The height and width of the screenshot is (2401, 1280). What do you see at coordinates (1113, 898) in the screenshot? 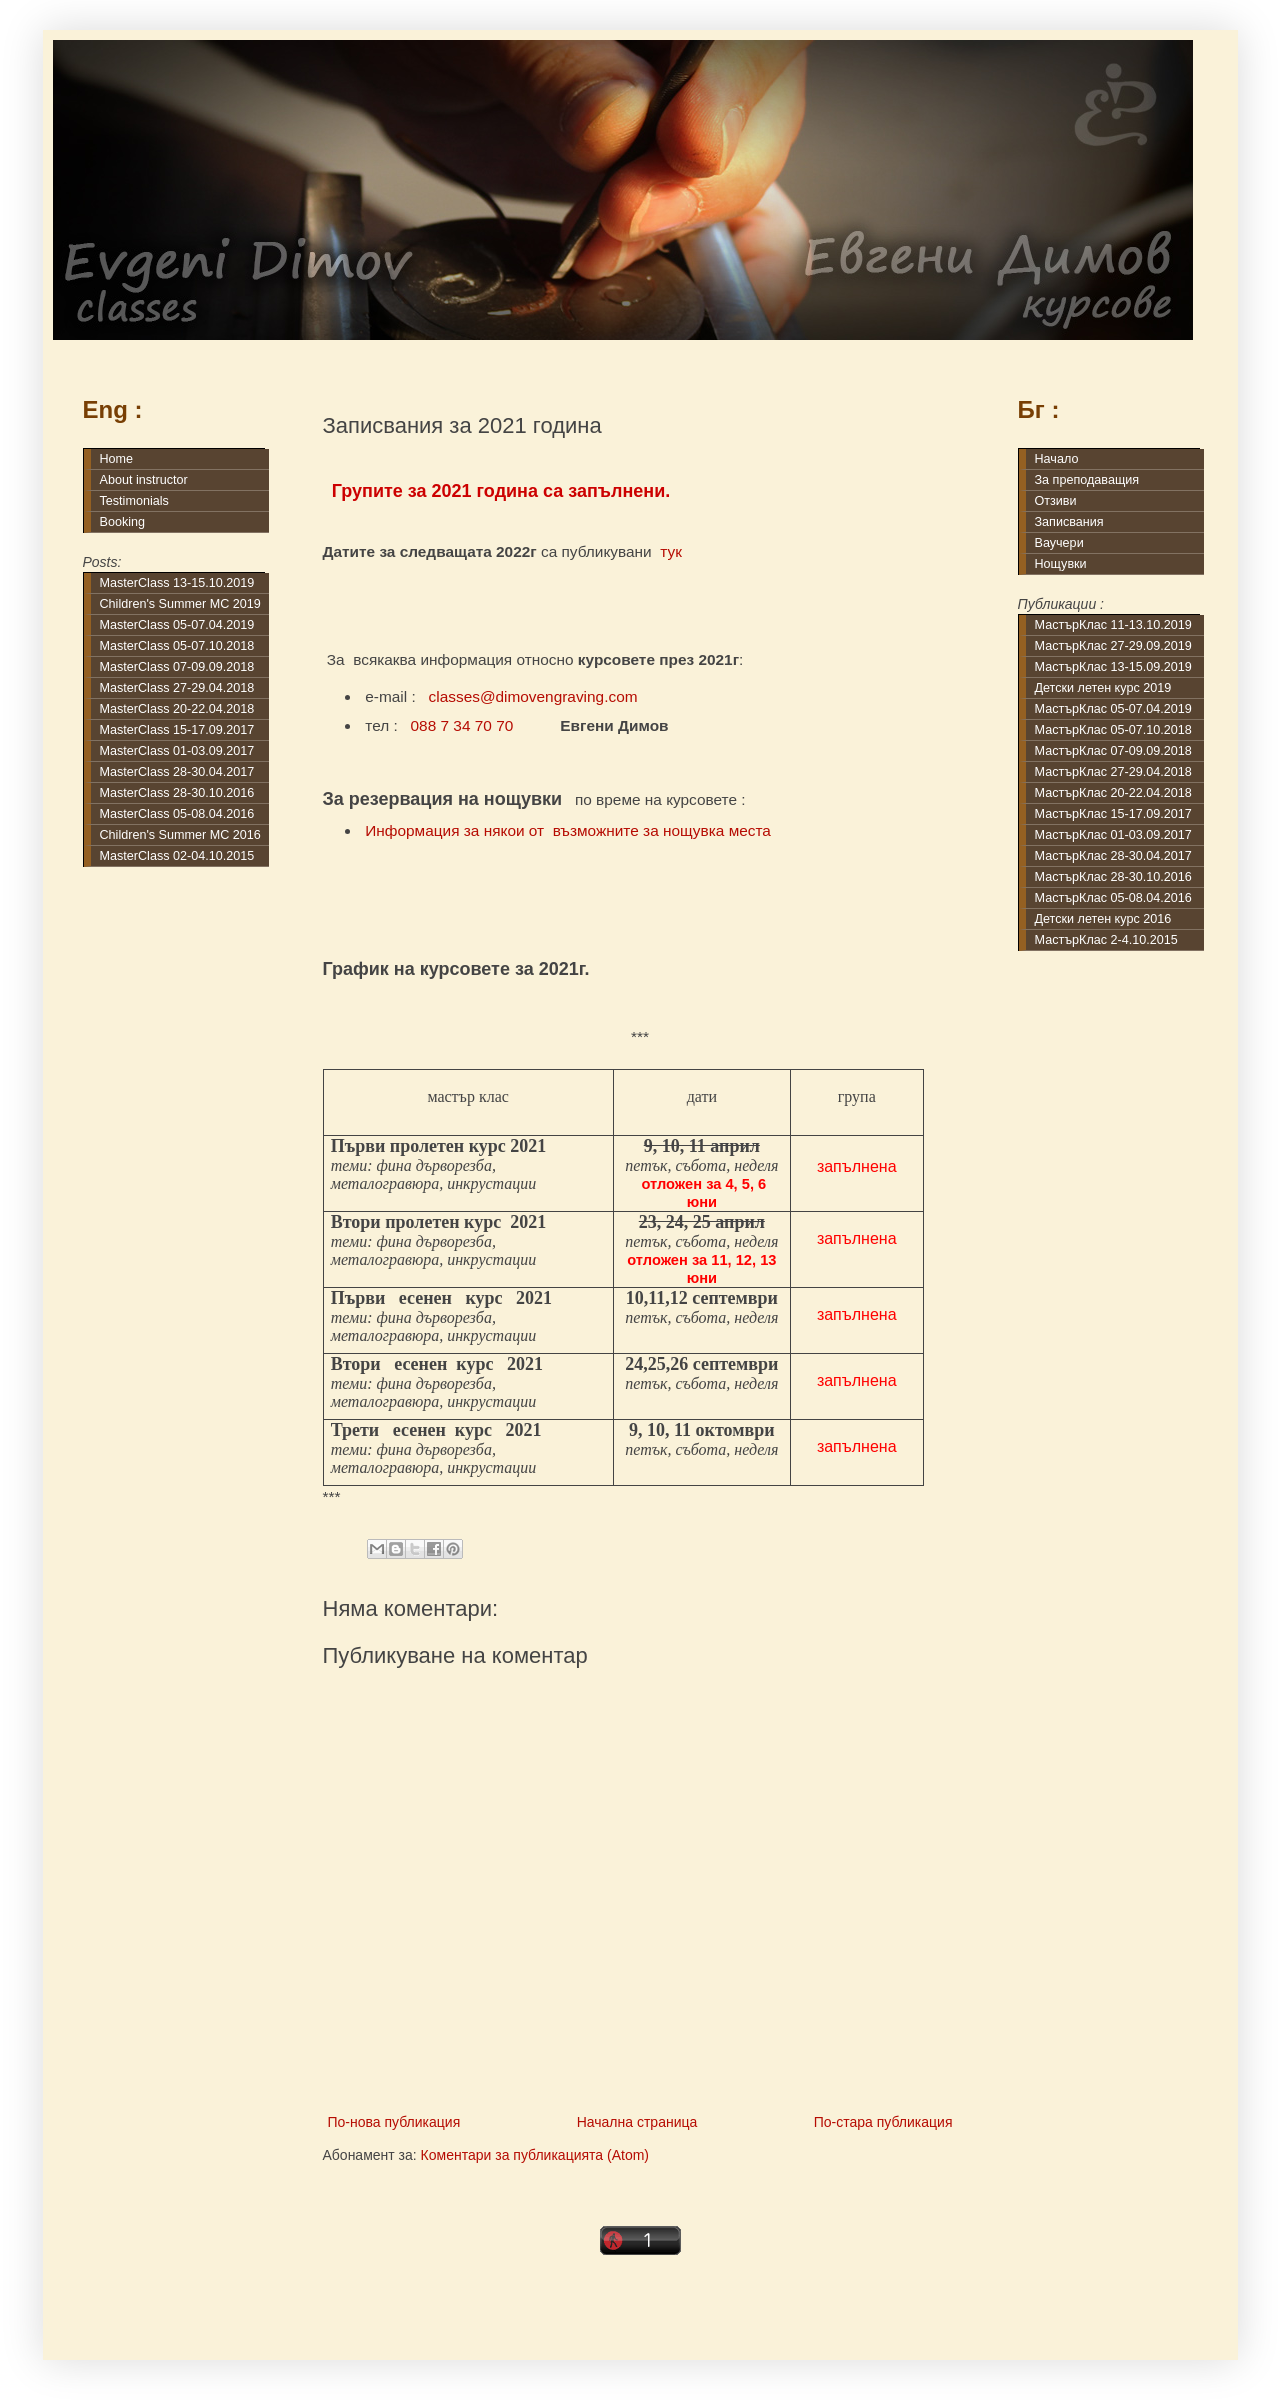
I see `МастърКлас 05-08.04.2016` at bounding box center [1113, 898].